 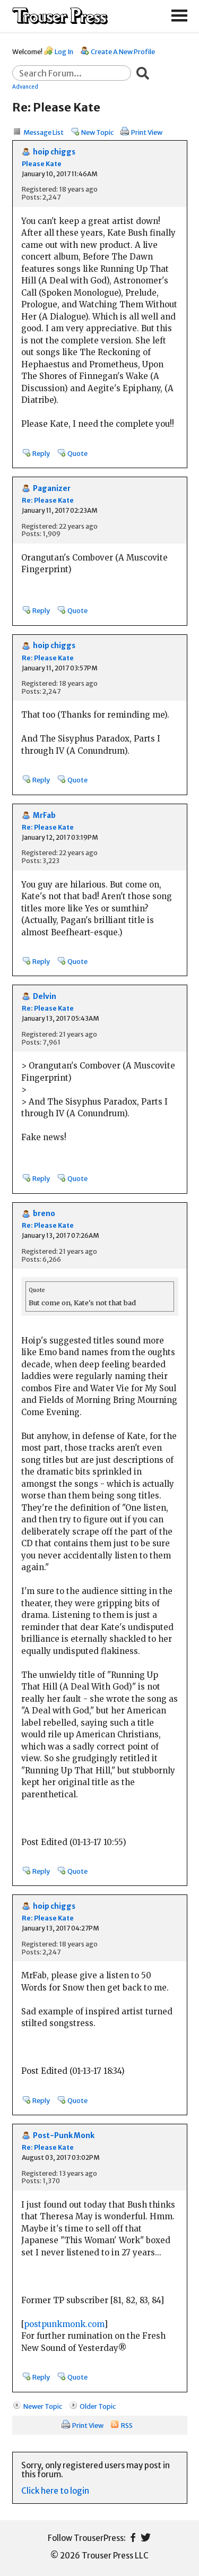 What do you see at coordinates (42, 164) in the screenshot?
I see `Please Kate` at bounding box center [42, 164].